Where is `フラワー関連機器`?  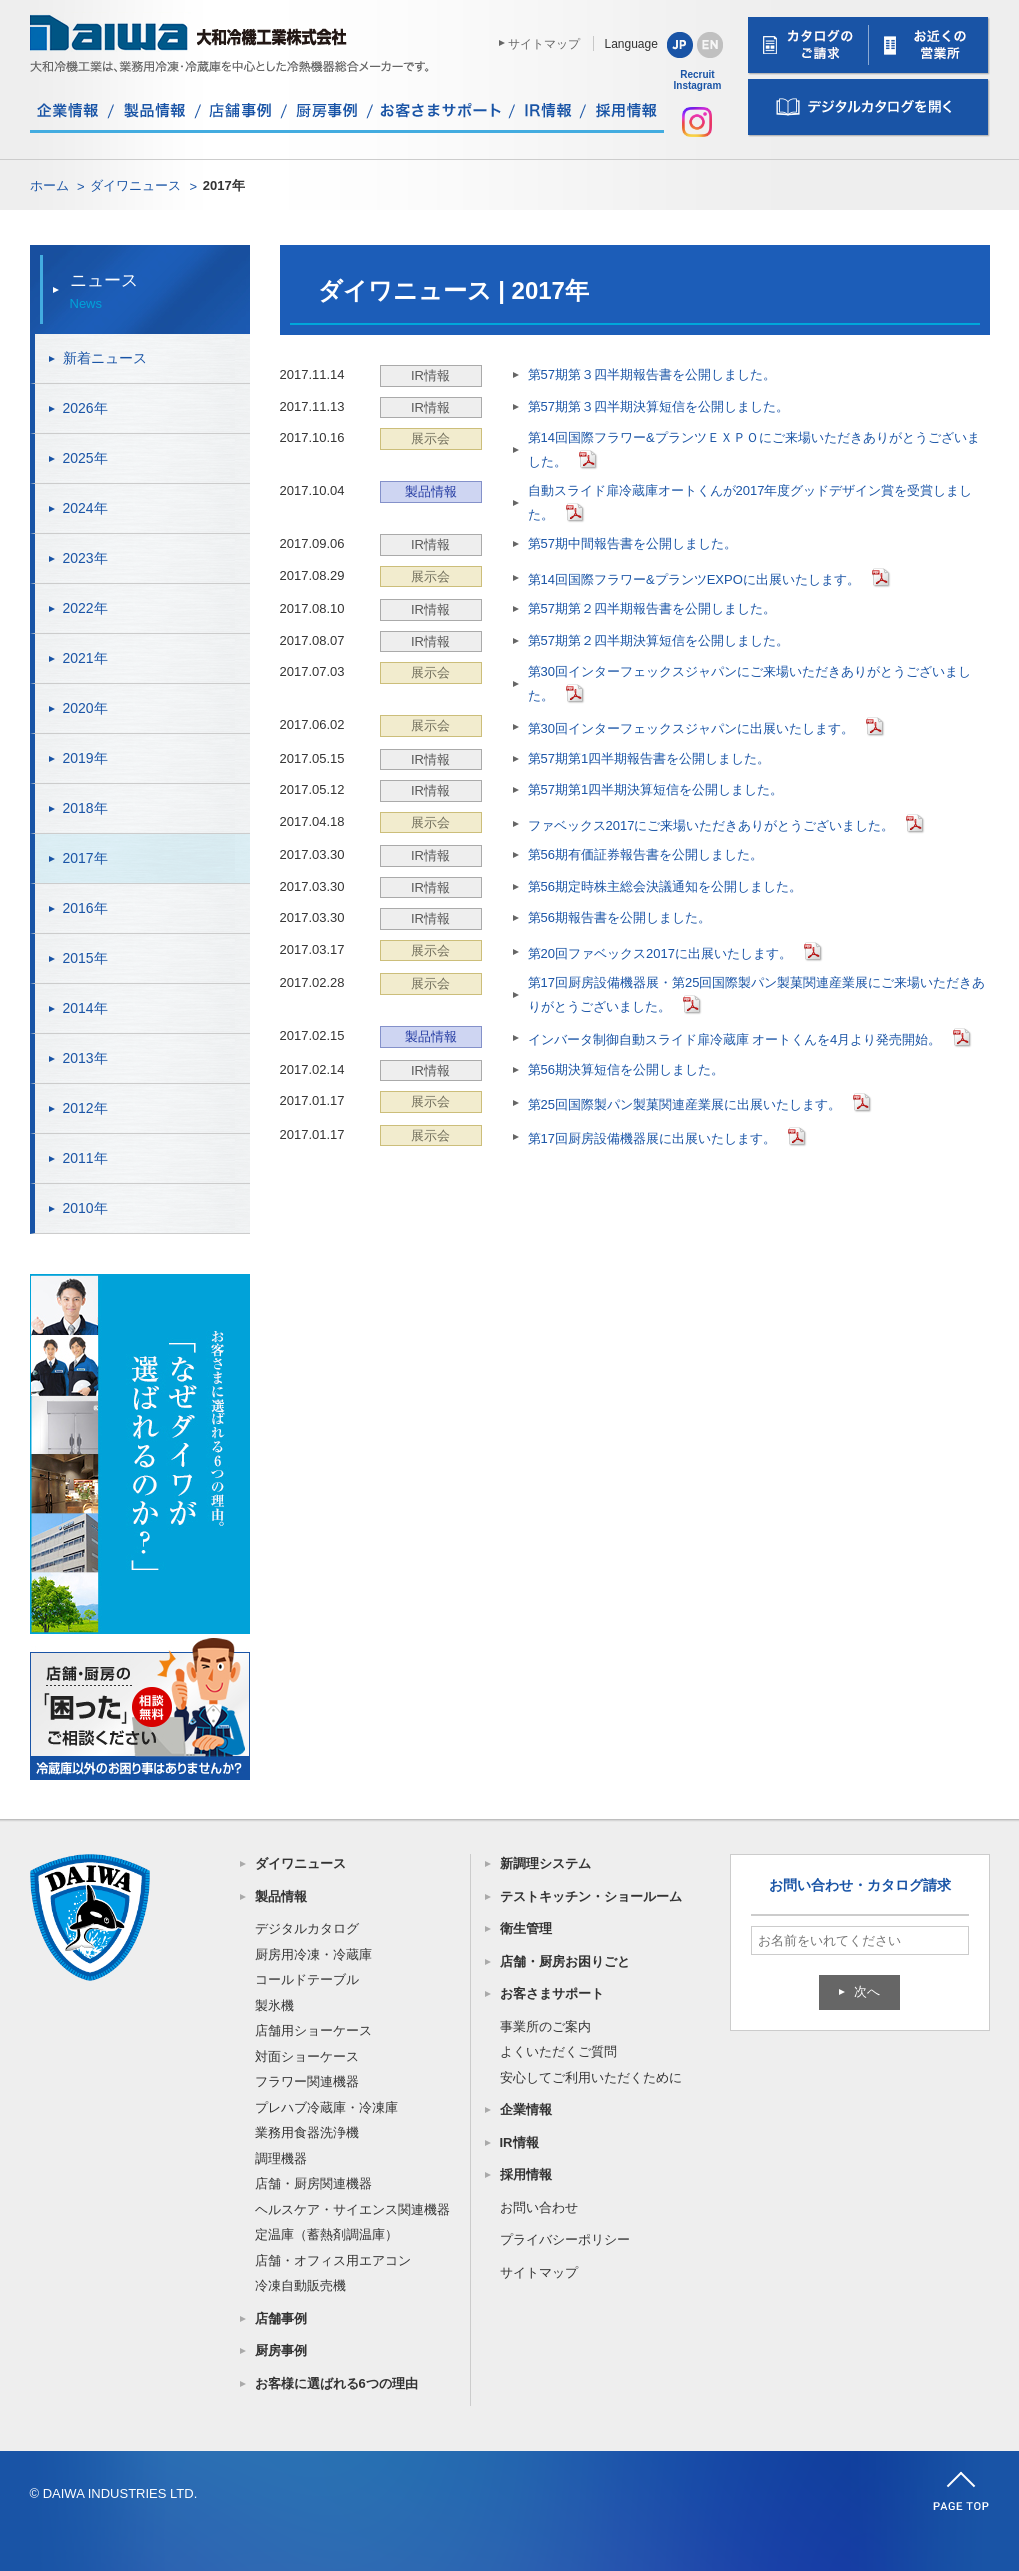 フラワー関連機器 is located at coordinates (307, 2081).